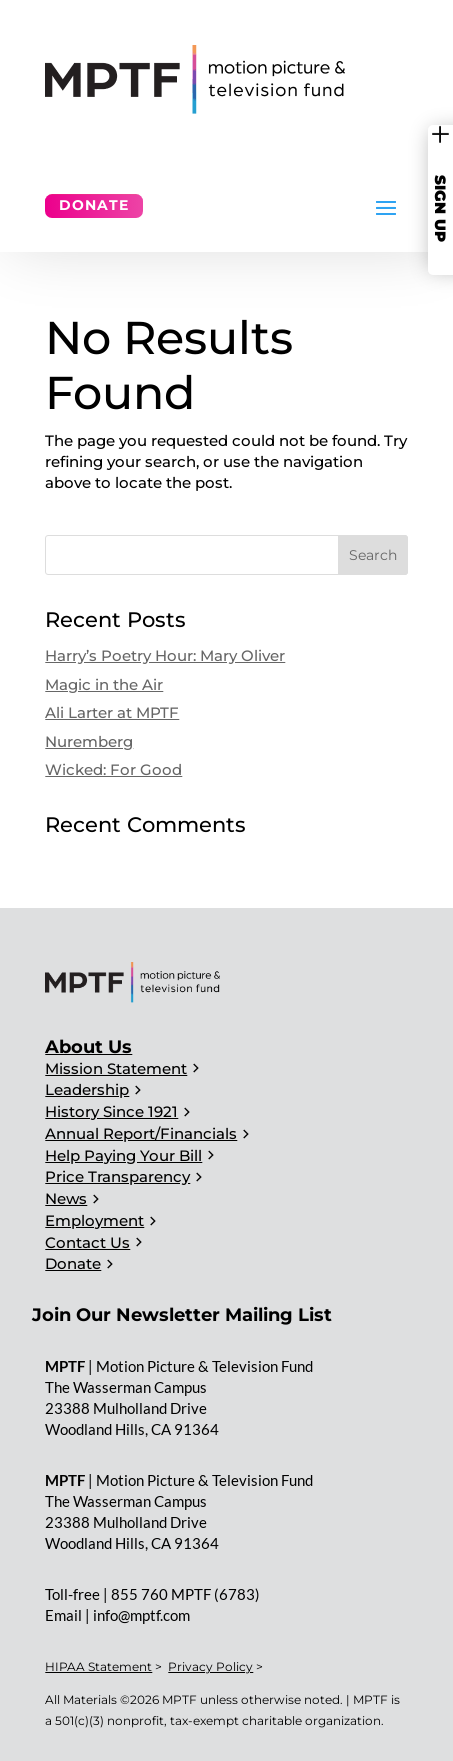 Image resolution: width=453 pixels, height=1761 pixels. Describe the element at coordinates (104, 684) in the screenshot. I see `Magic in the Air` at that location.